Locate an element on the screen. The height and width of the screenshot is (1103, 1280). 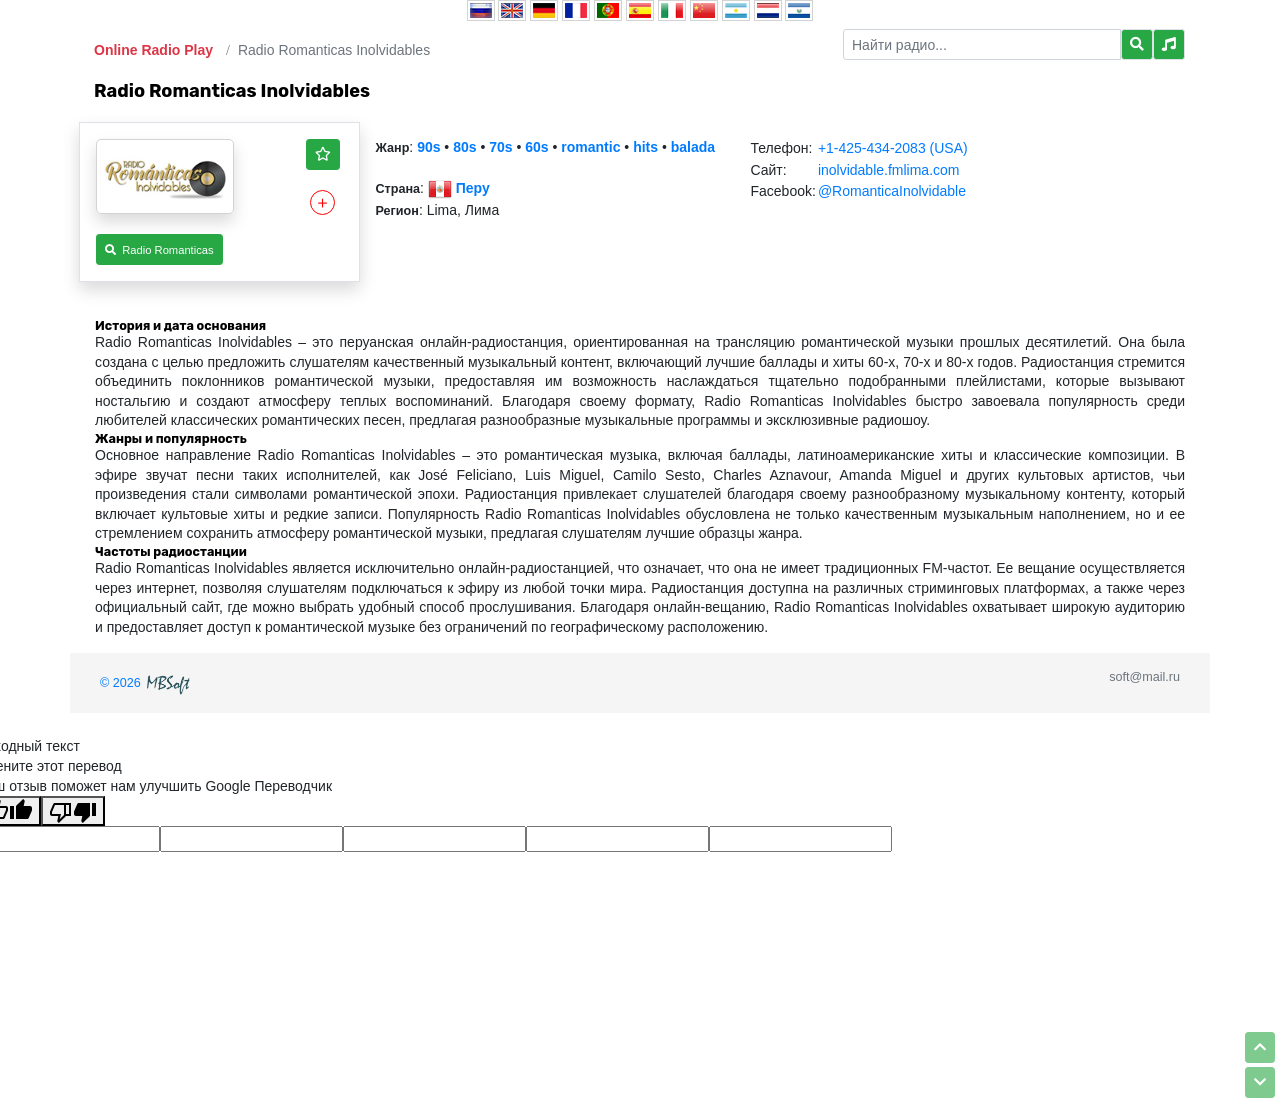
@RomanticaInolvidable is located at coordinates (892, 191).